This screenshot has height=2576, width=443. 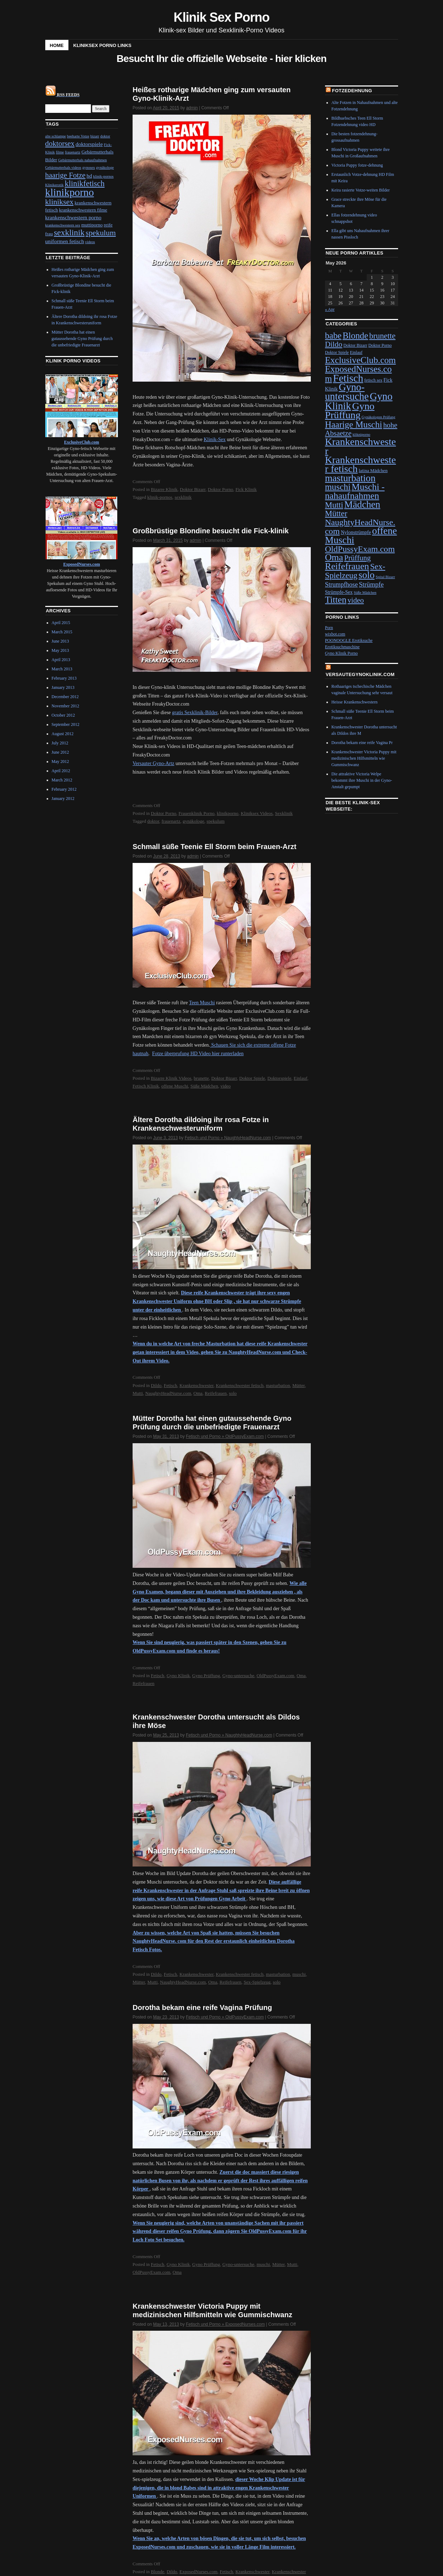 What do you see at coordinates (62, 631) in the screenshot?
I see `March 2015` at bounding box center [62, 631].